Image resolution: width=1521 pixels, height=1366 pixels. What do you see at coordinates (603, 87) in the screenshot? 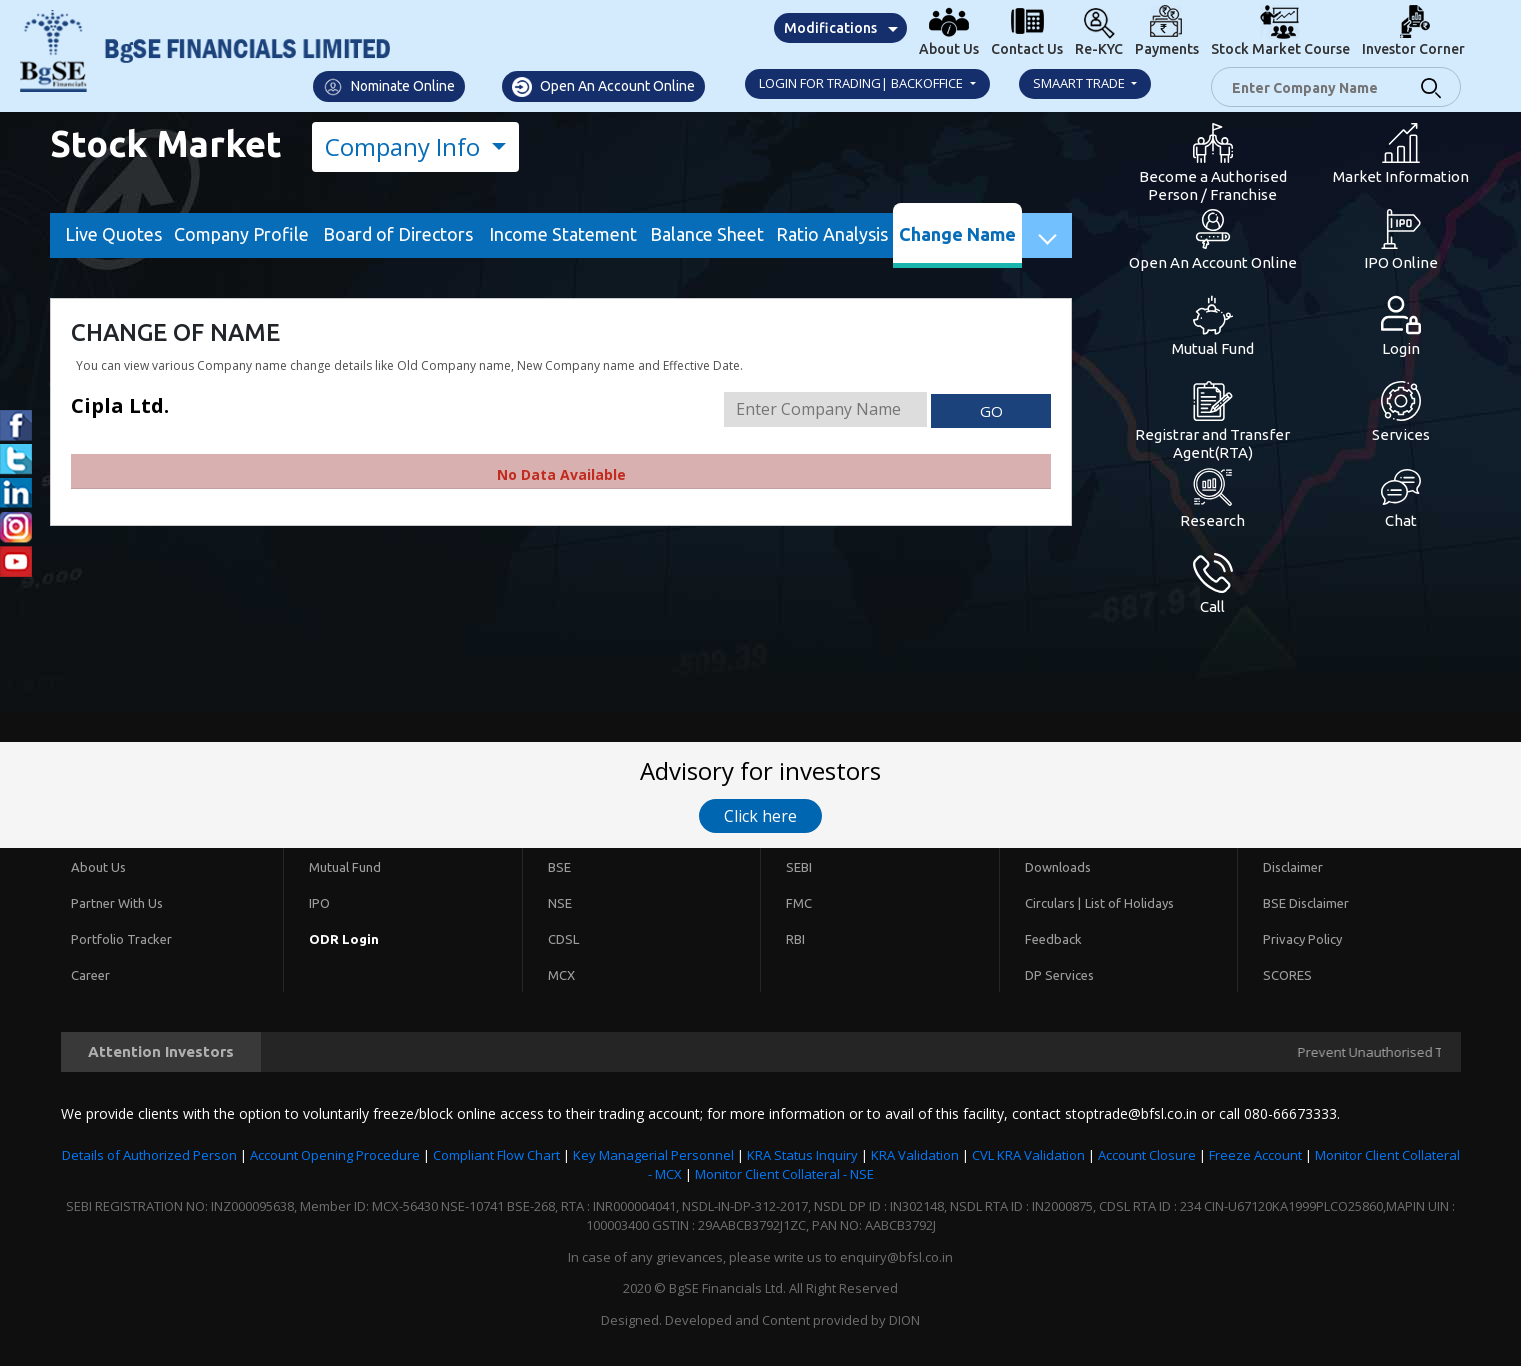
I see `Open An Account Online` at bounding box center [603, 87].